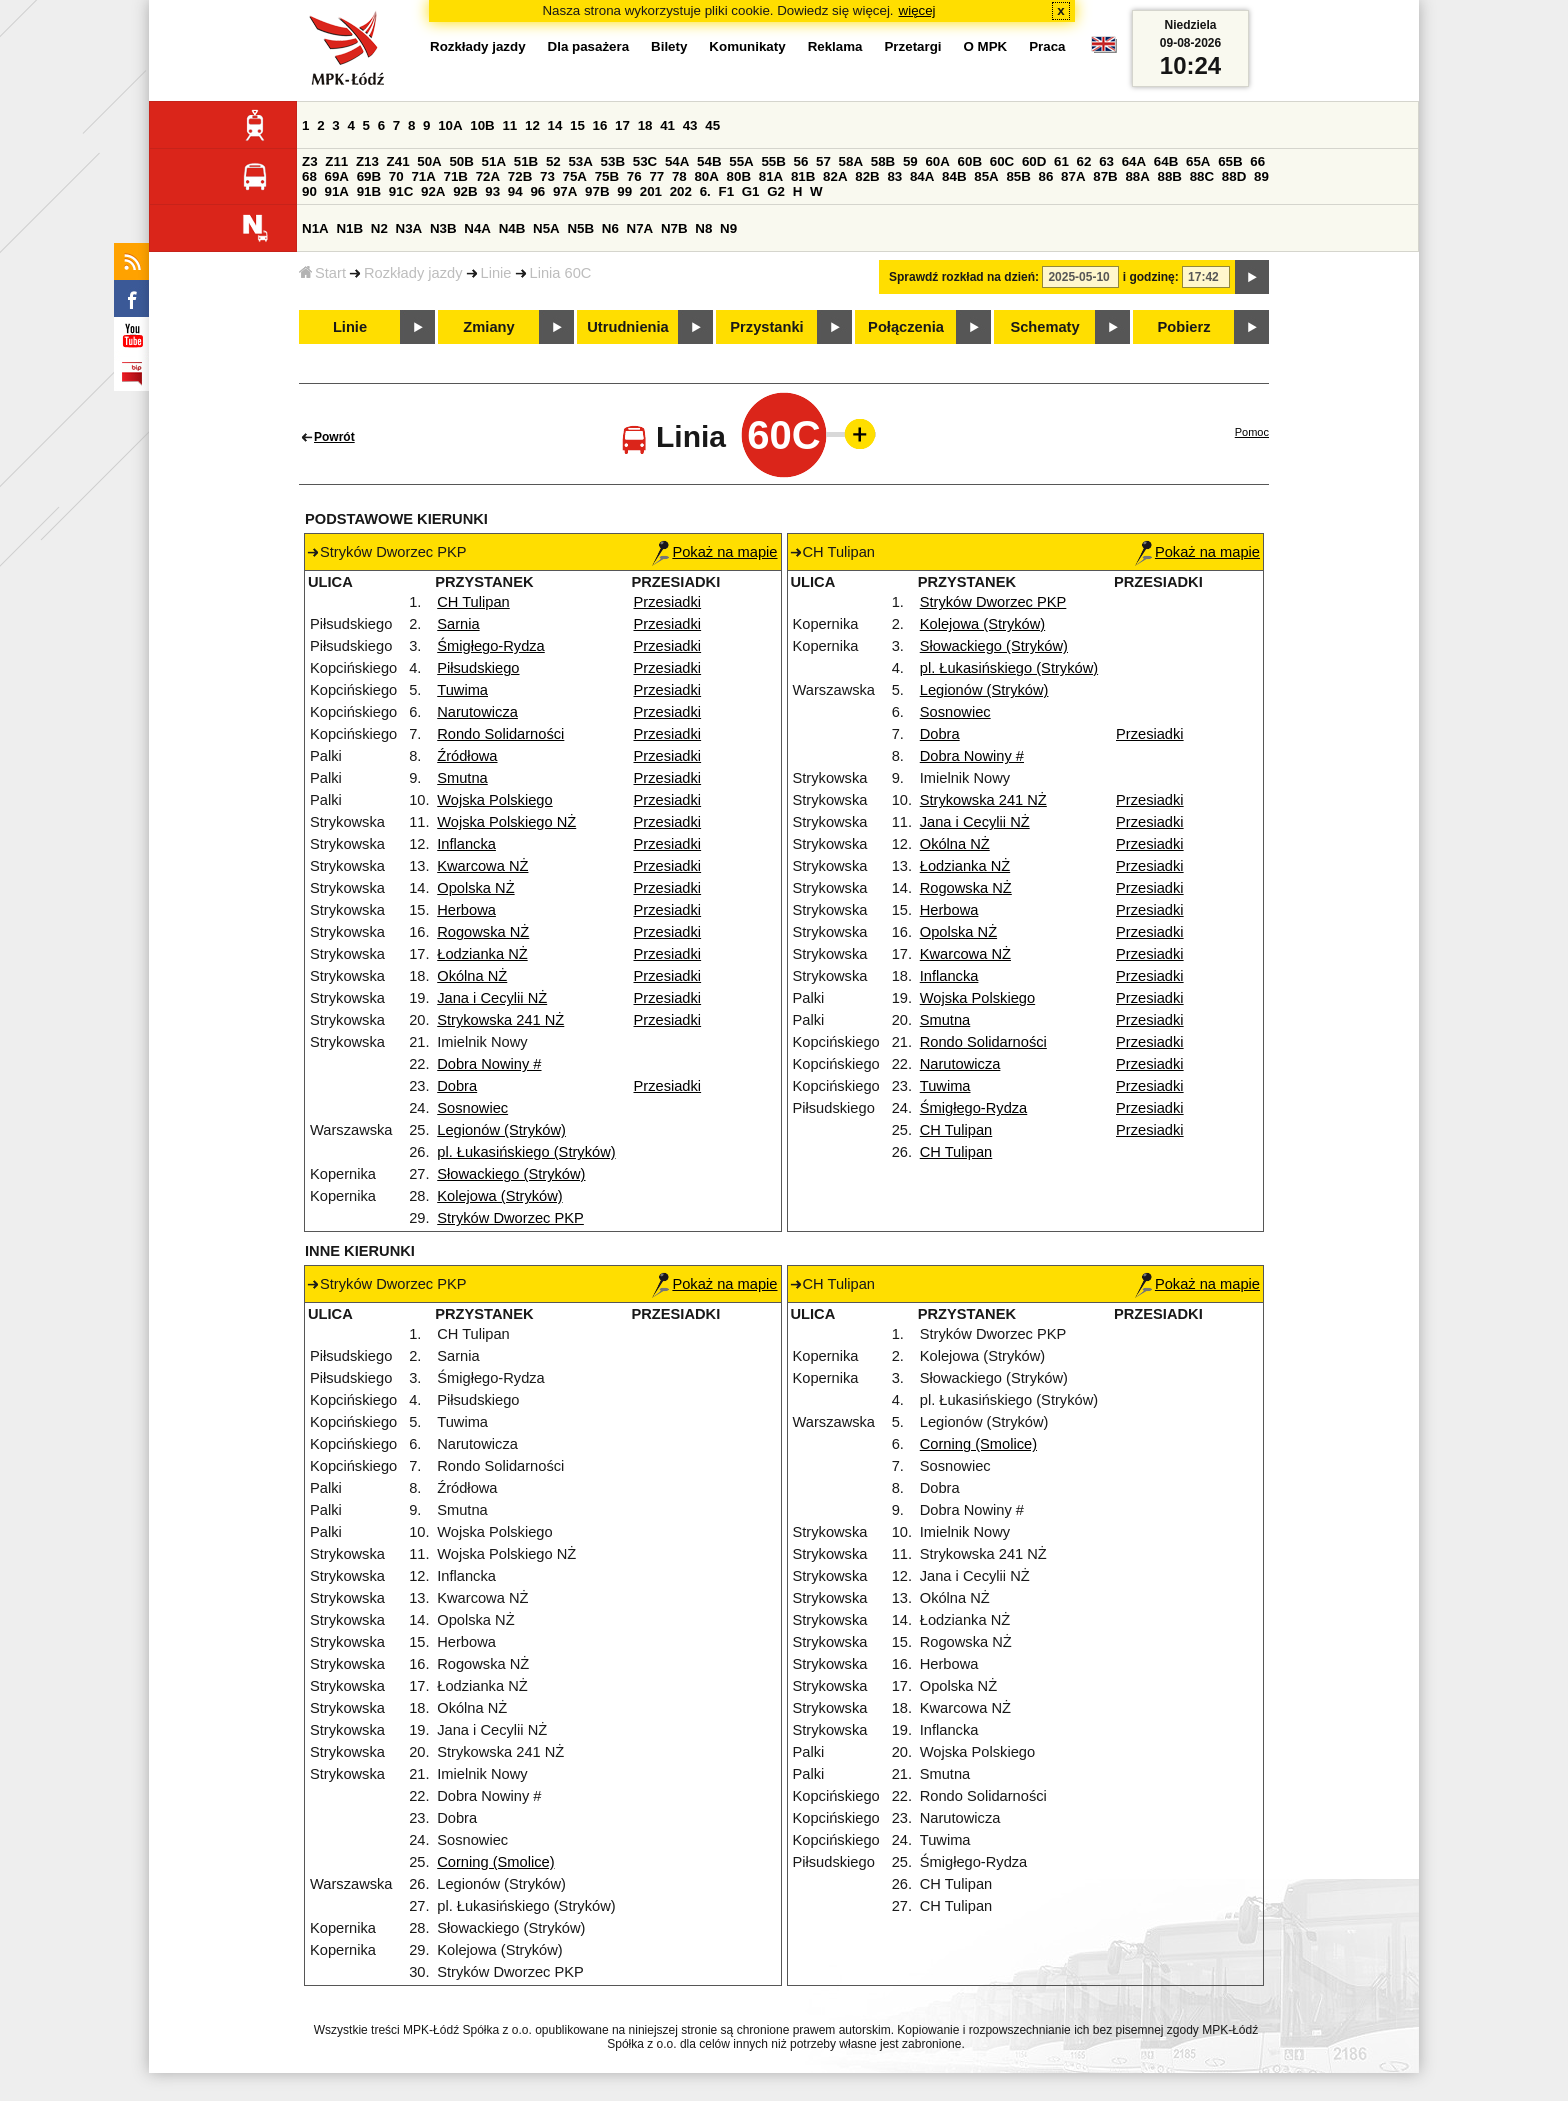 The image size is (1568, 2101). I want to click on Corning (Smolice), so click(495, 1862).